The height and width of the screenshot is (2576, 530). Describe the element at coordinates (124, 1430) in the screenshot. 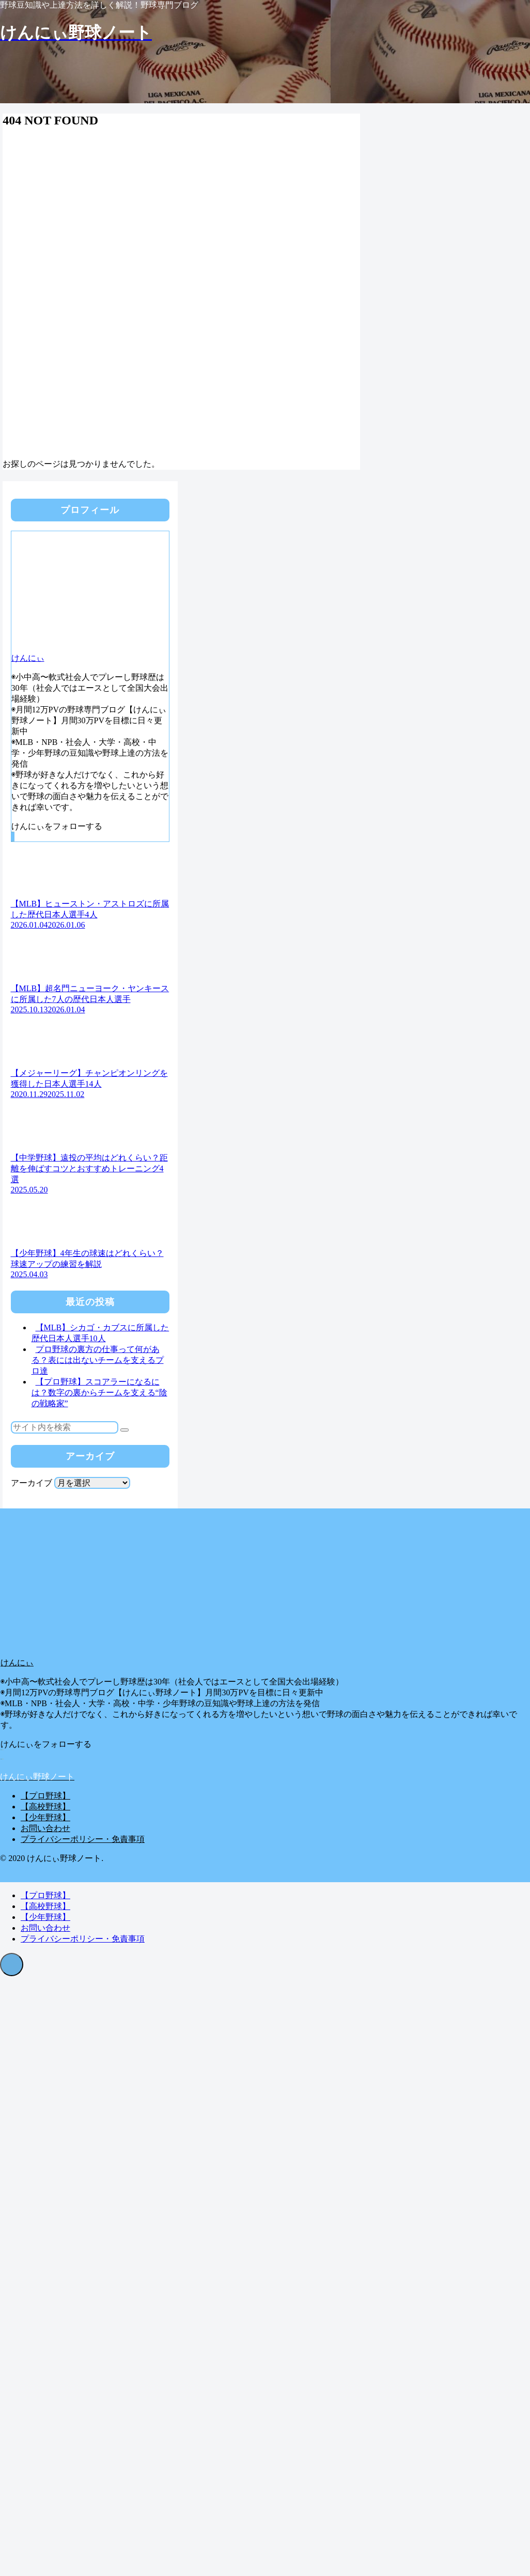

I see `[button]` at that location.